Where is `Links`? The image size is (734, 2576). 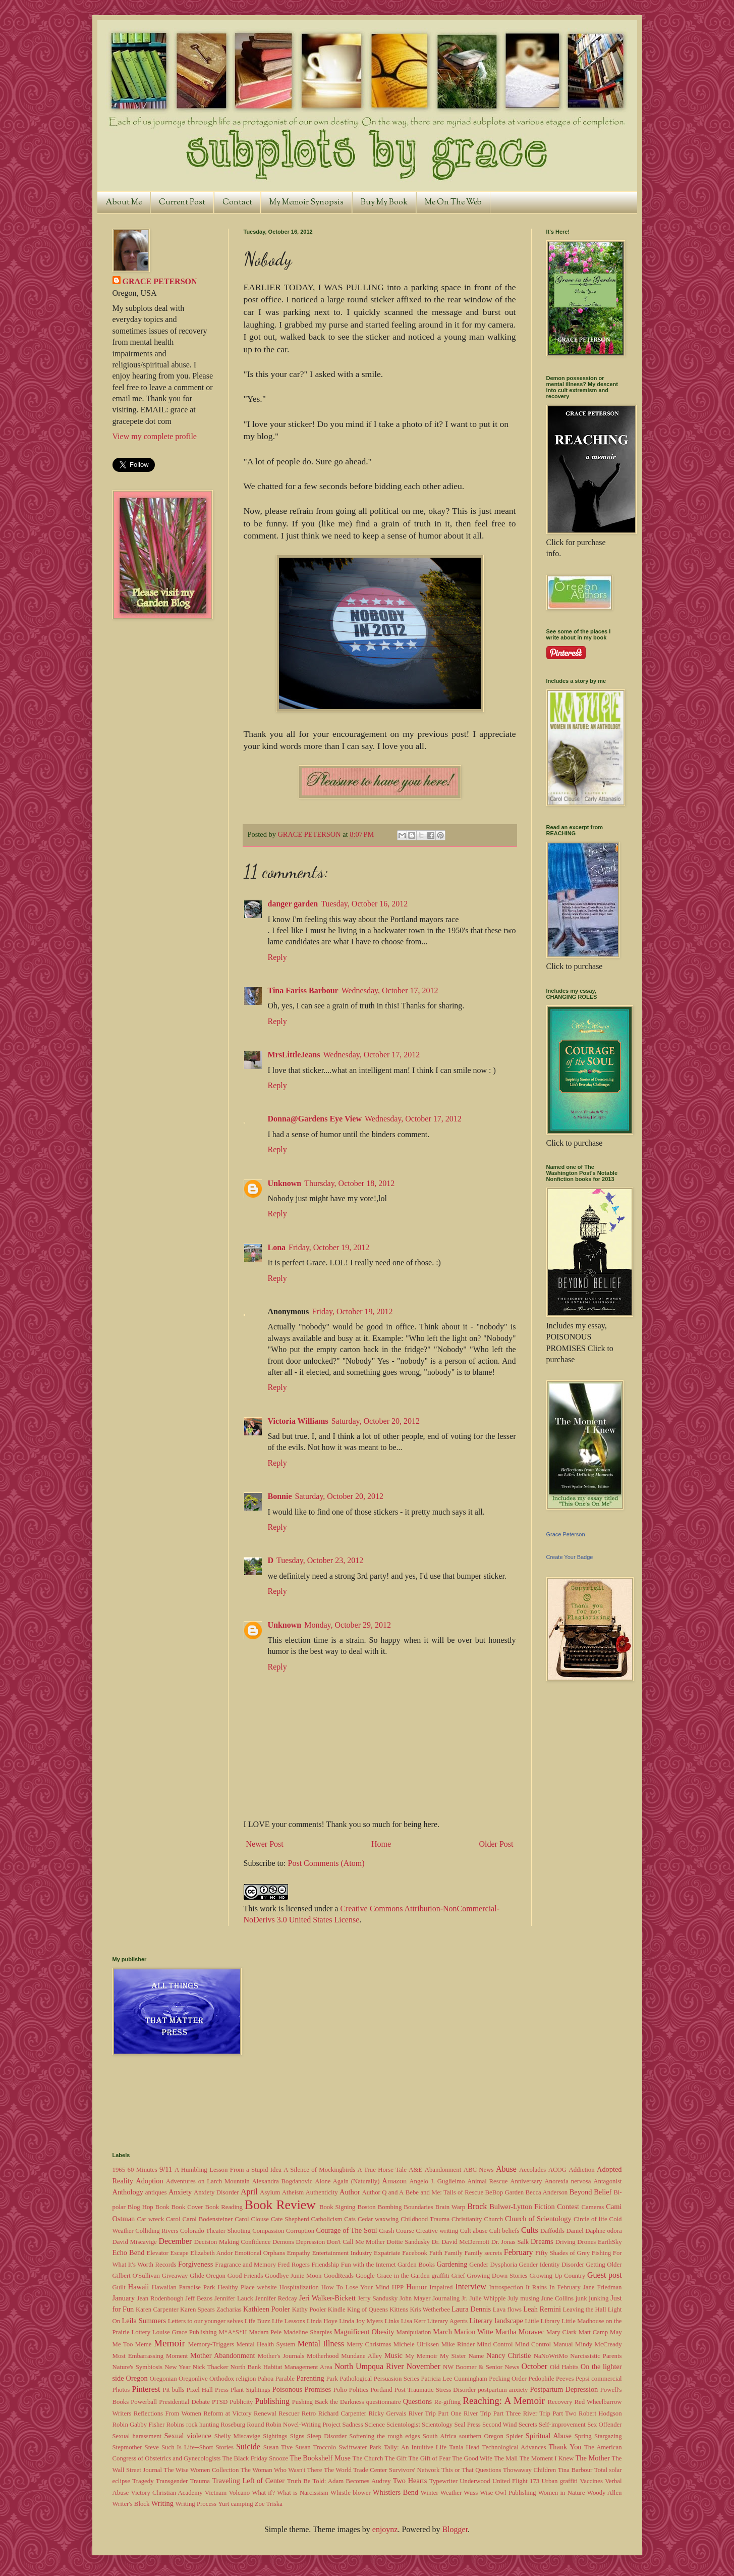 Links is located at coordinates (391, 2321).